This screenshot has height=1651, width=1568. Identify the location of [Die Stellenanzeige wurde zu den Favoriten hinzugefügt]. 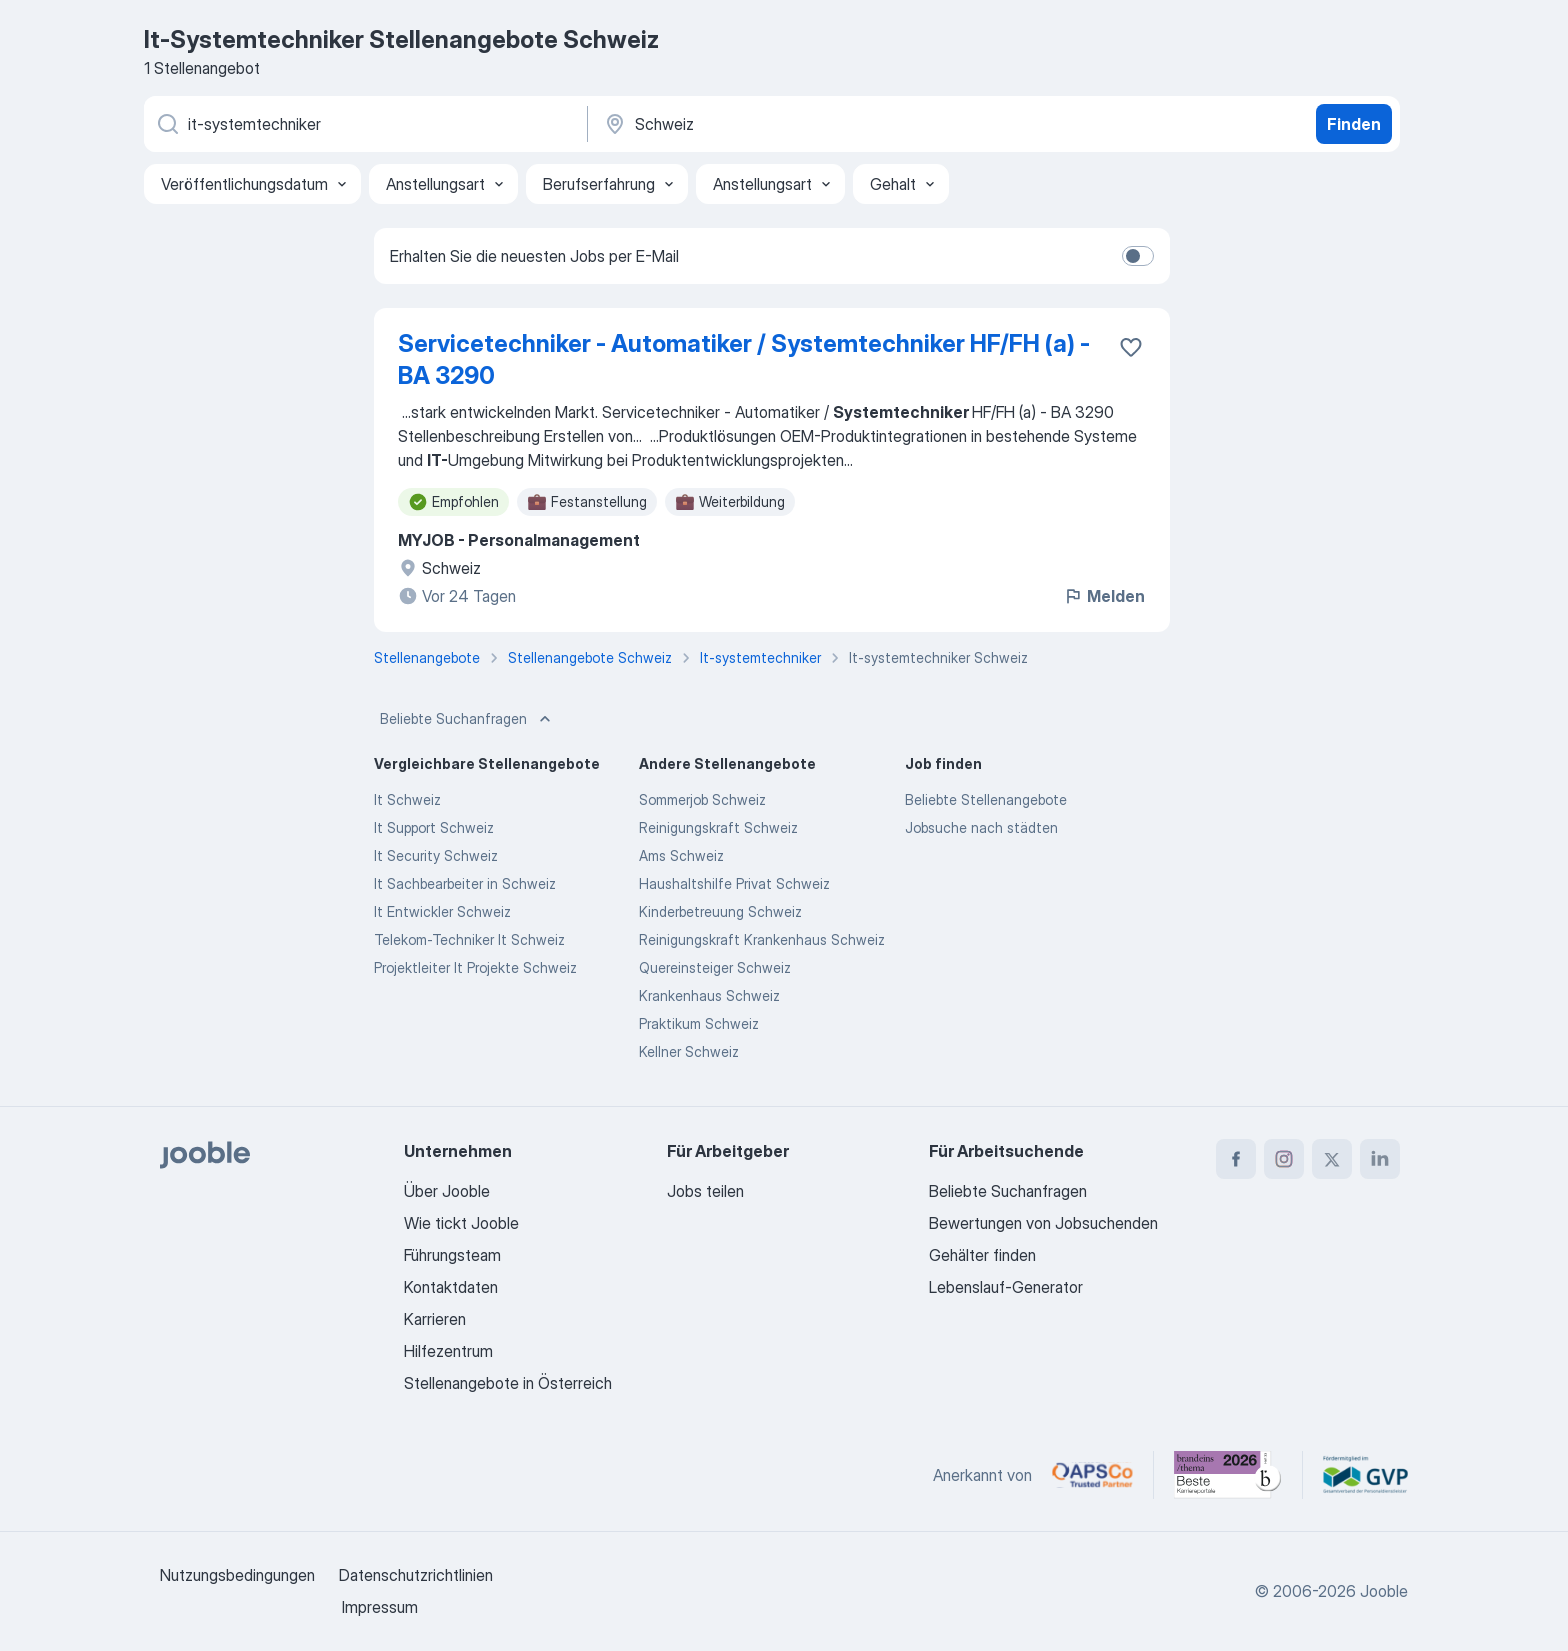
(1131, 347).